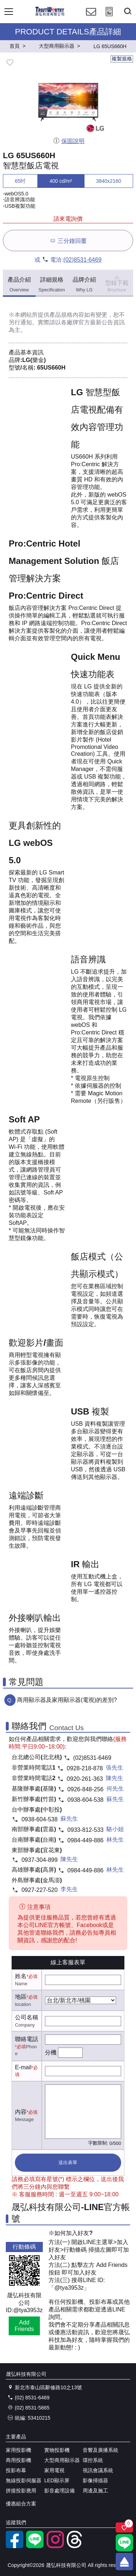 The height and width of the screenshot is (2576, 136). What do you see at coordinates (116, 283) in the screenshot?
I see `型錄下載` at bounding box center [116, 283].